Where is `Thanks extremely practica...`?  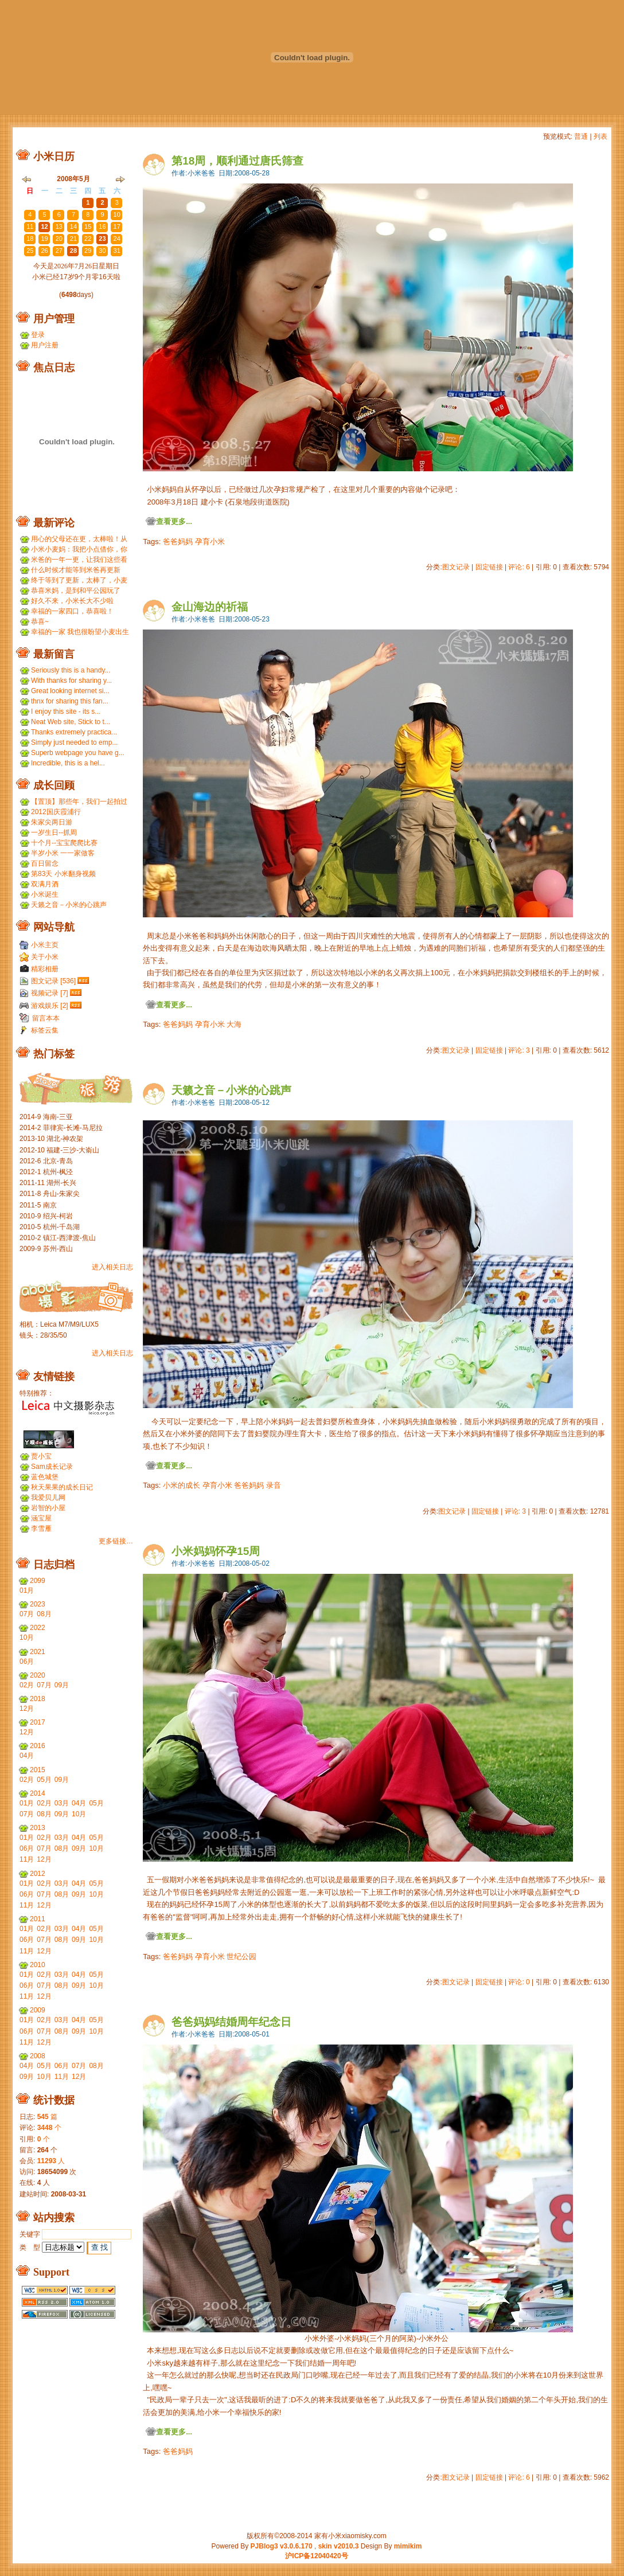 Thanks extremely practica... is located at coordinates (74, 732).